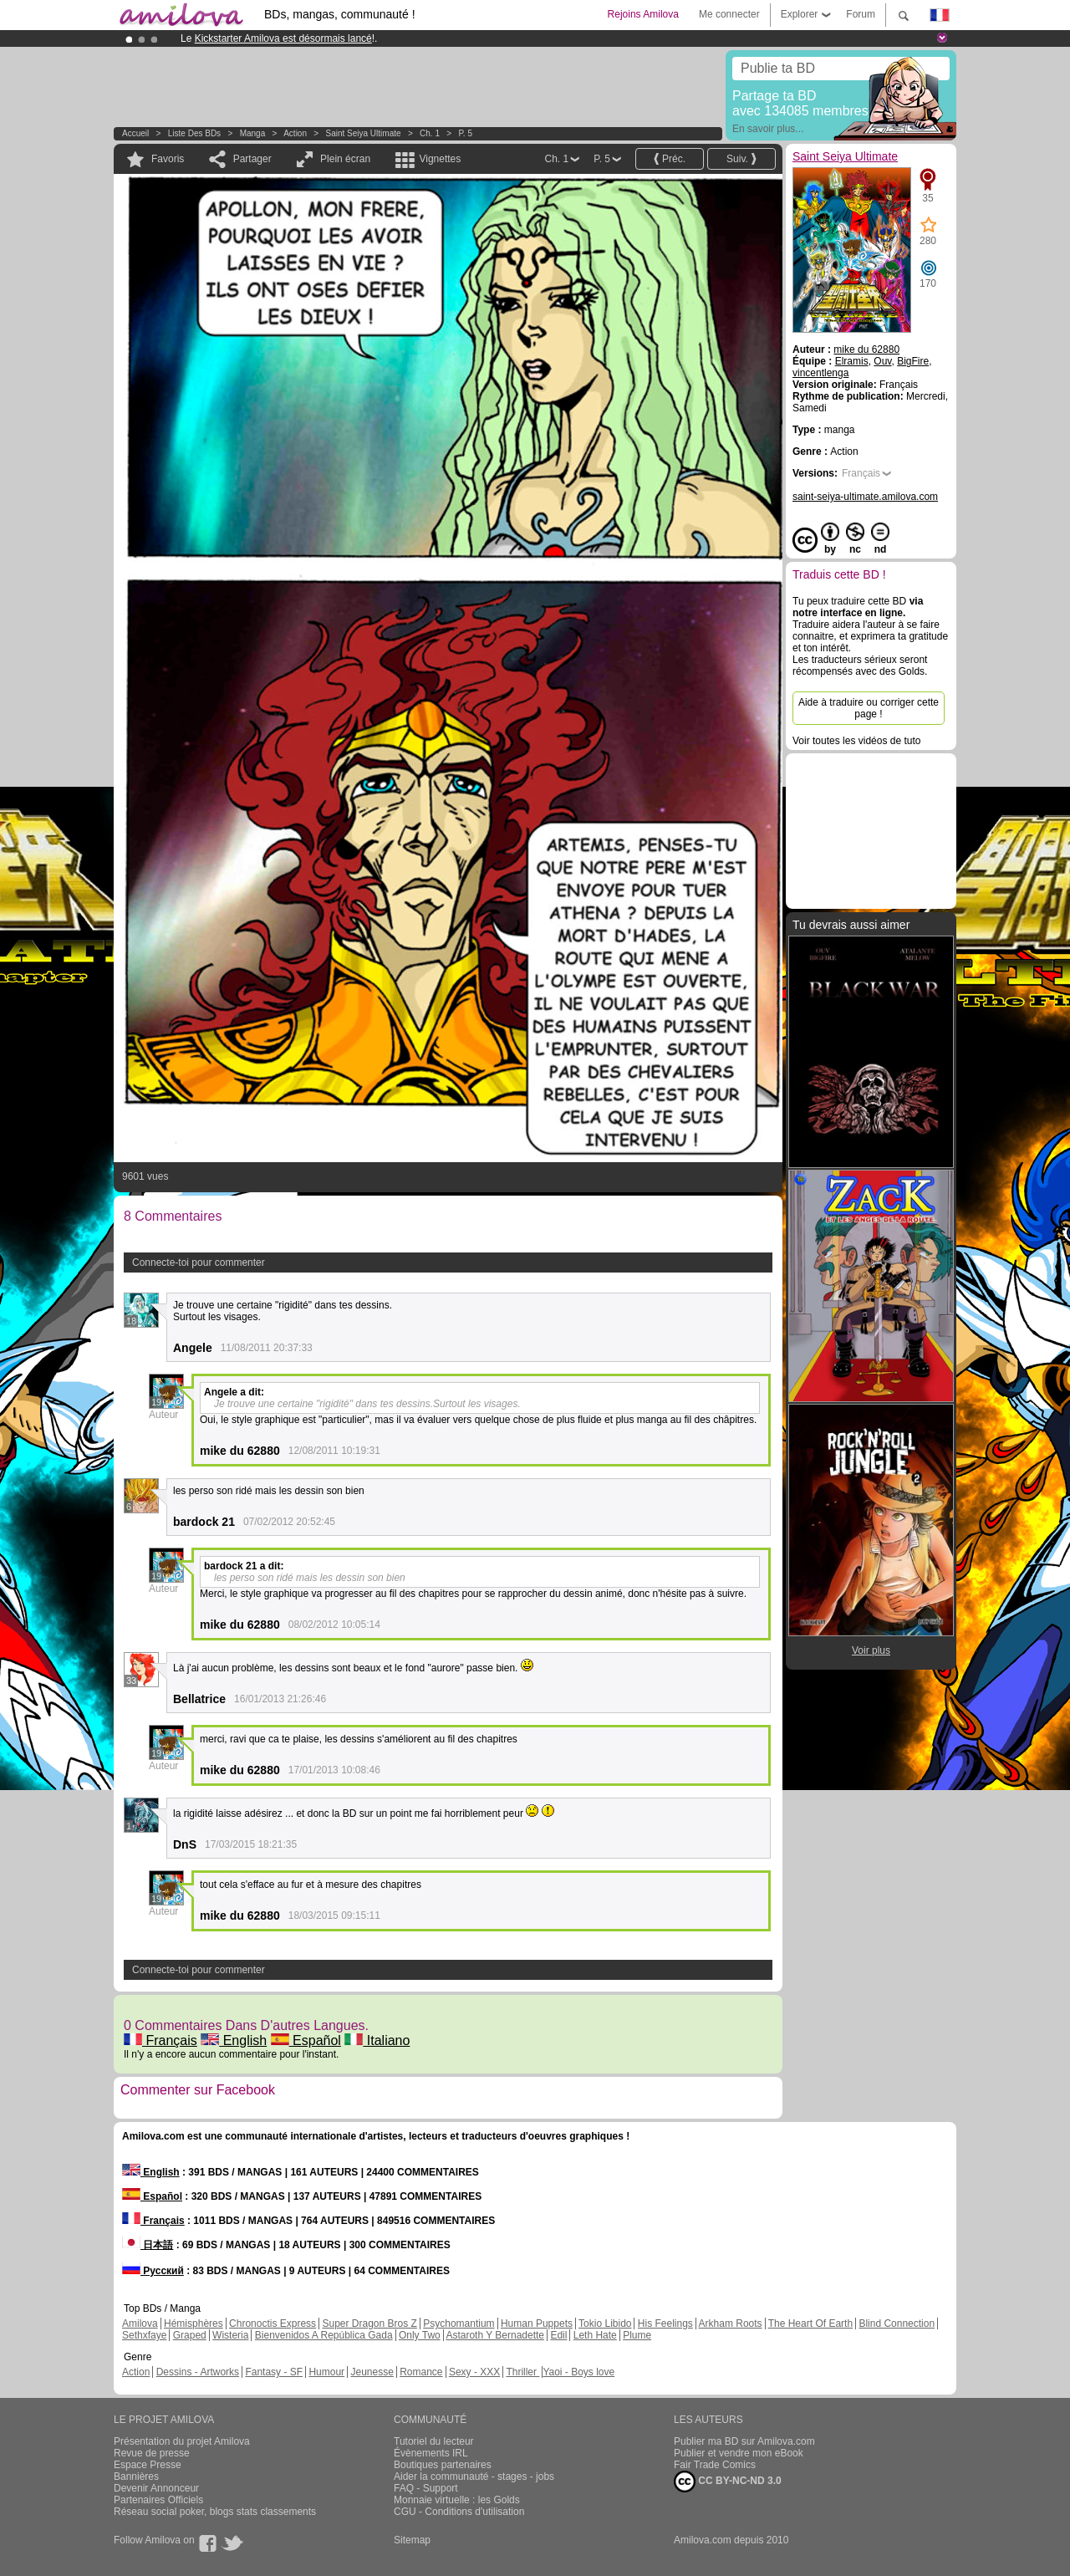  What do you see at coordinates (495, 2335) in the screenshot?
I see `Astaroth Y Bernadette` at bounding box center [495, 2335].